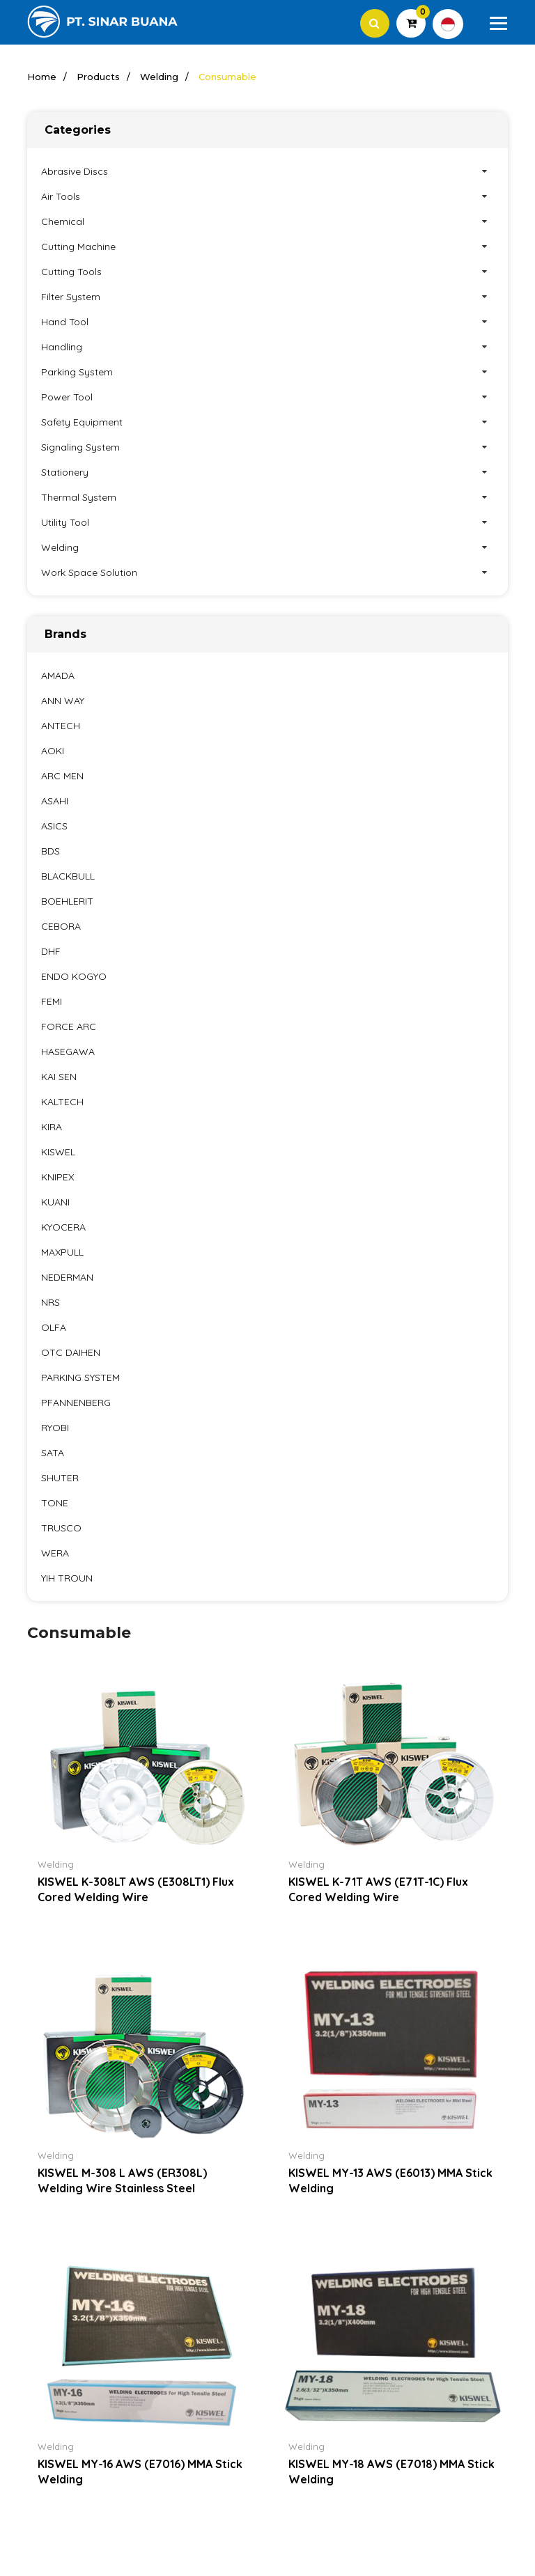 The image size is (535, 2576). Describe the element at coordinates (51, 1127) in the screenshot. I see `KIRA` at that location.